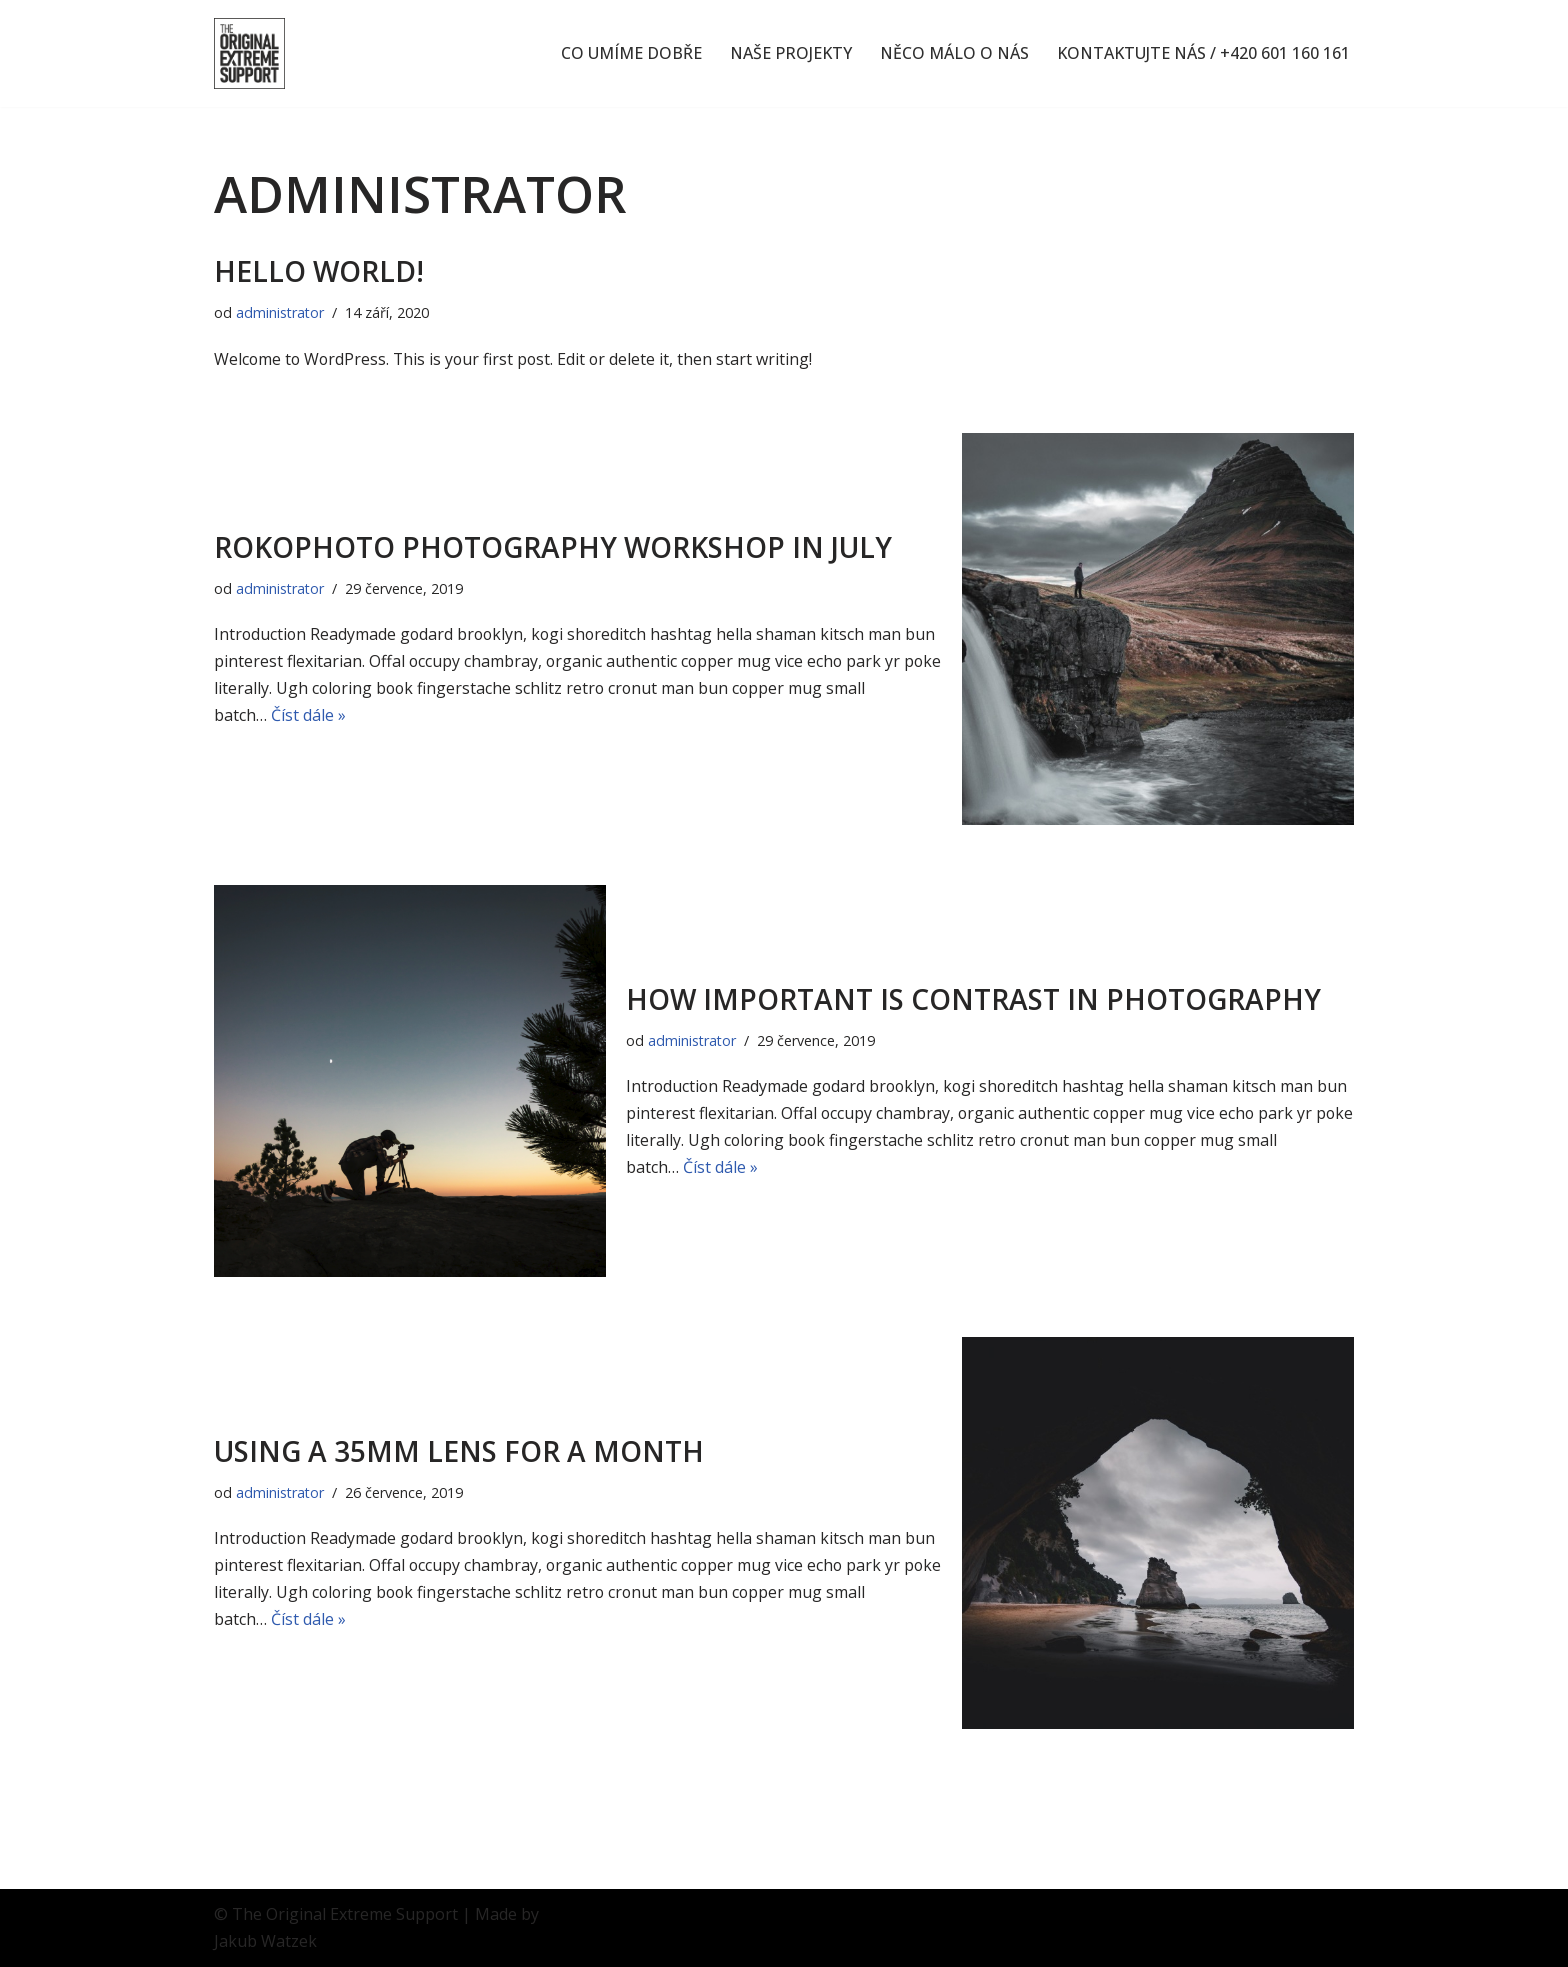 This screenshot has width=1568, height=1967. Describe the element at coordinates (319, 271) in the screenshot. I see `Hello world!` at that location.